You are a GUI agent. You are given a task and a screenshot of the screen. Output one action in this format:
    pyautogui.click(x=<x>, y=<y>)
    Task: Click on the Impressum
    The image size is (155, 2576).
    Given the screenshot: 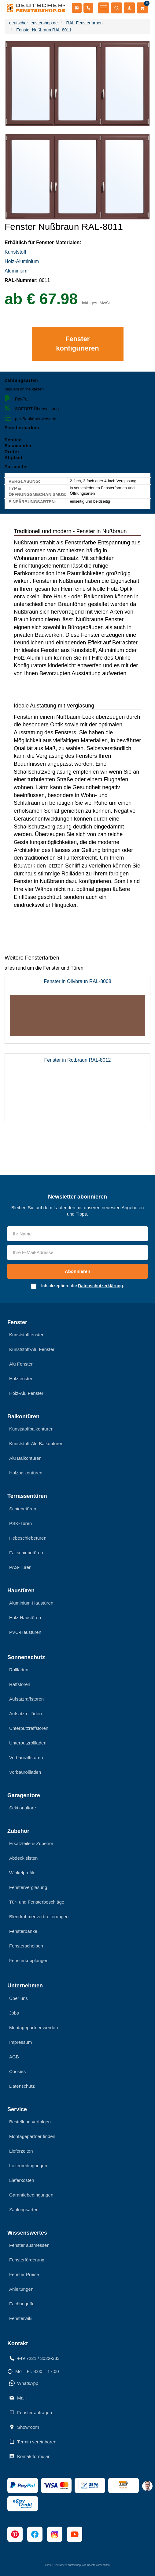 What is the action you would take?
    pyautogui.click(x=20, y=2042)
    